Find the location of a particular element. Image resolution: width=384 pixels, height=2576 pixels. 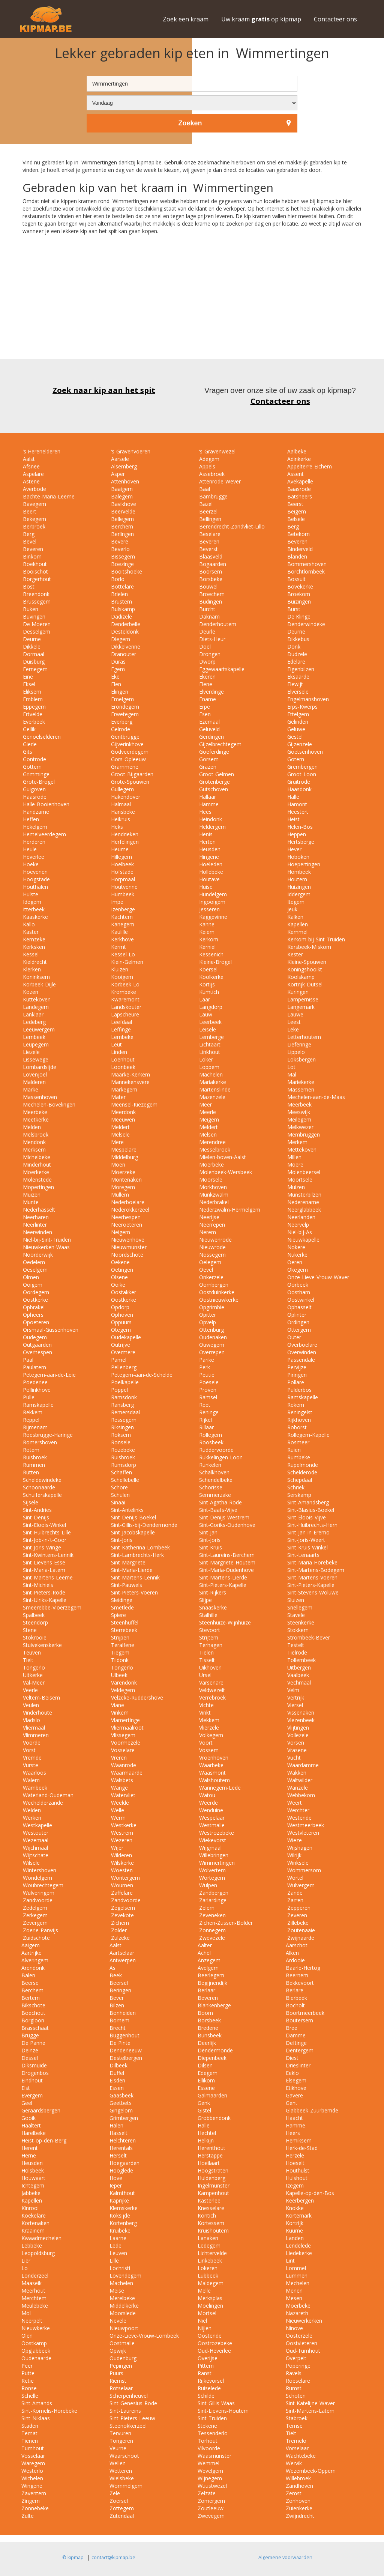

De Moeren is located at coordinates (36, 624).